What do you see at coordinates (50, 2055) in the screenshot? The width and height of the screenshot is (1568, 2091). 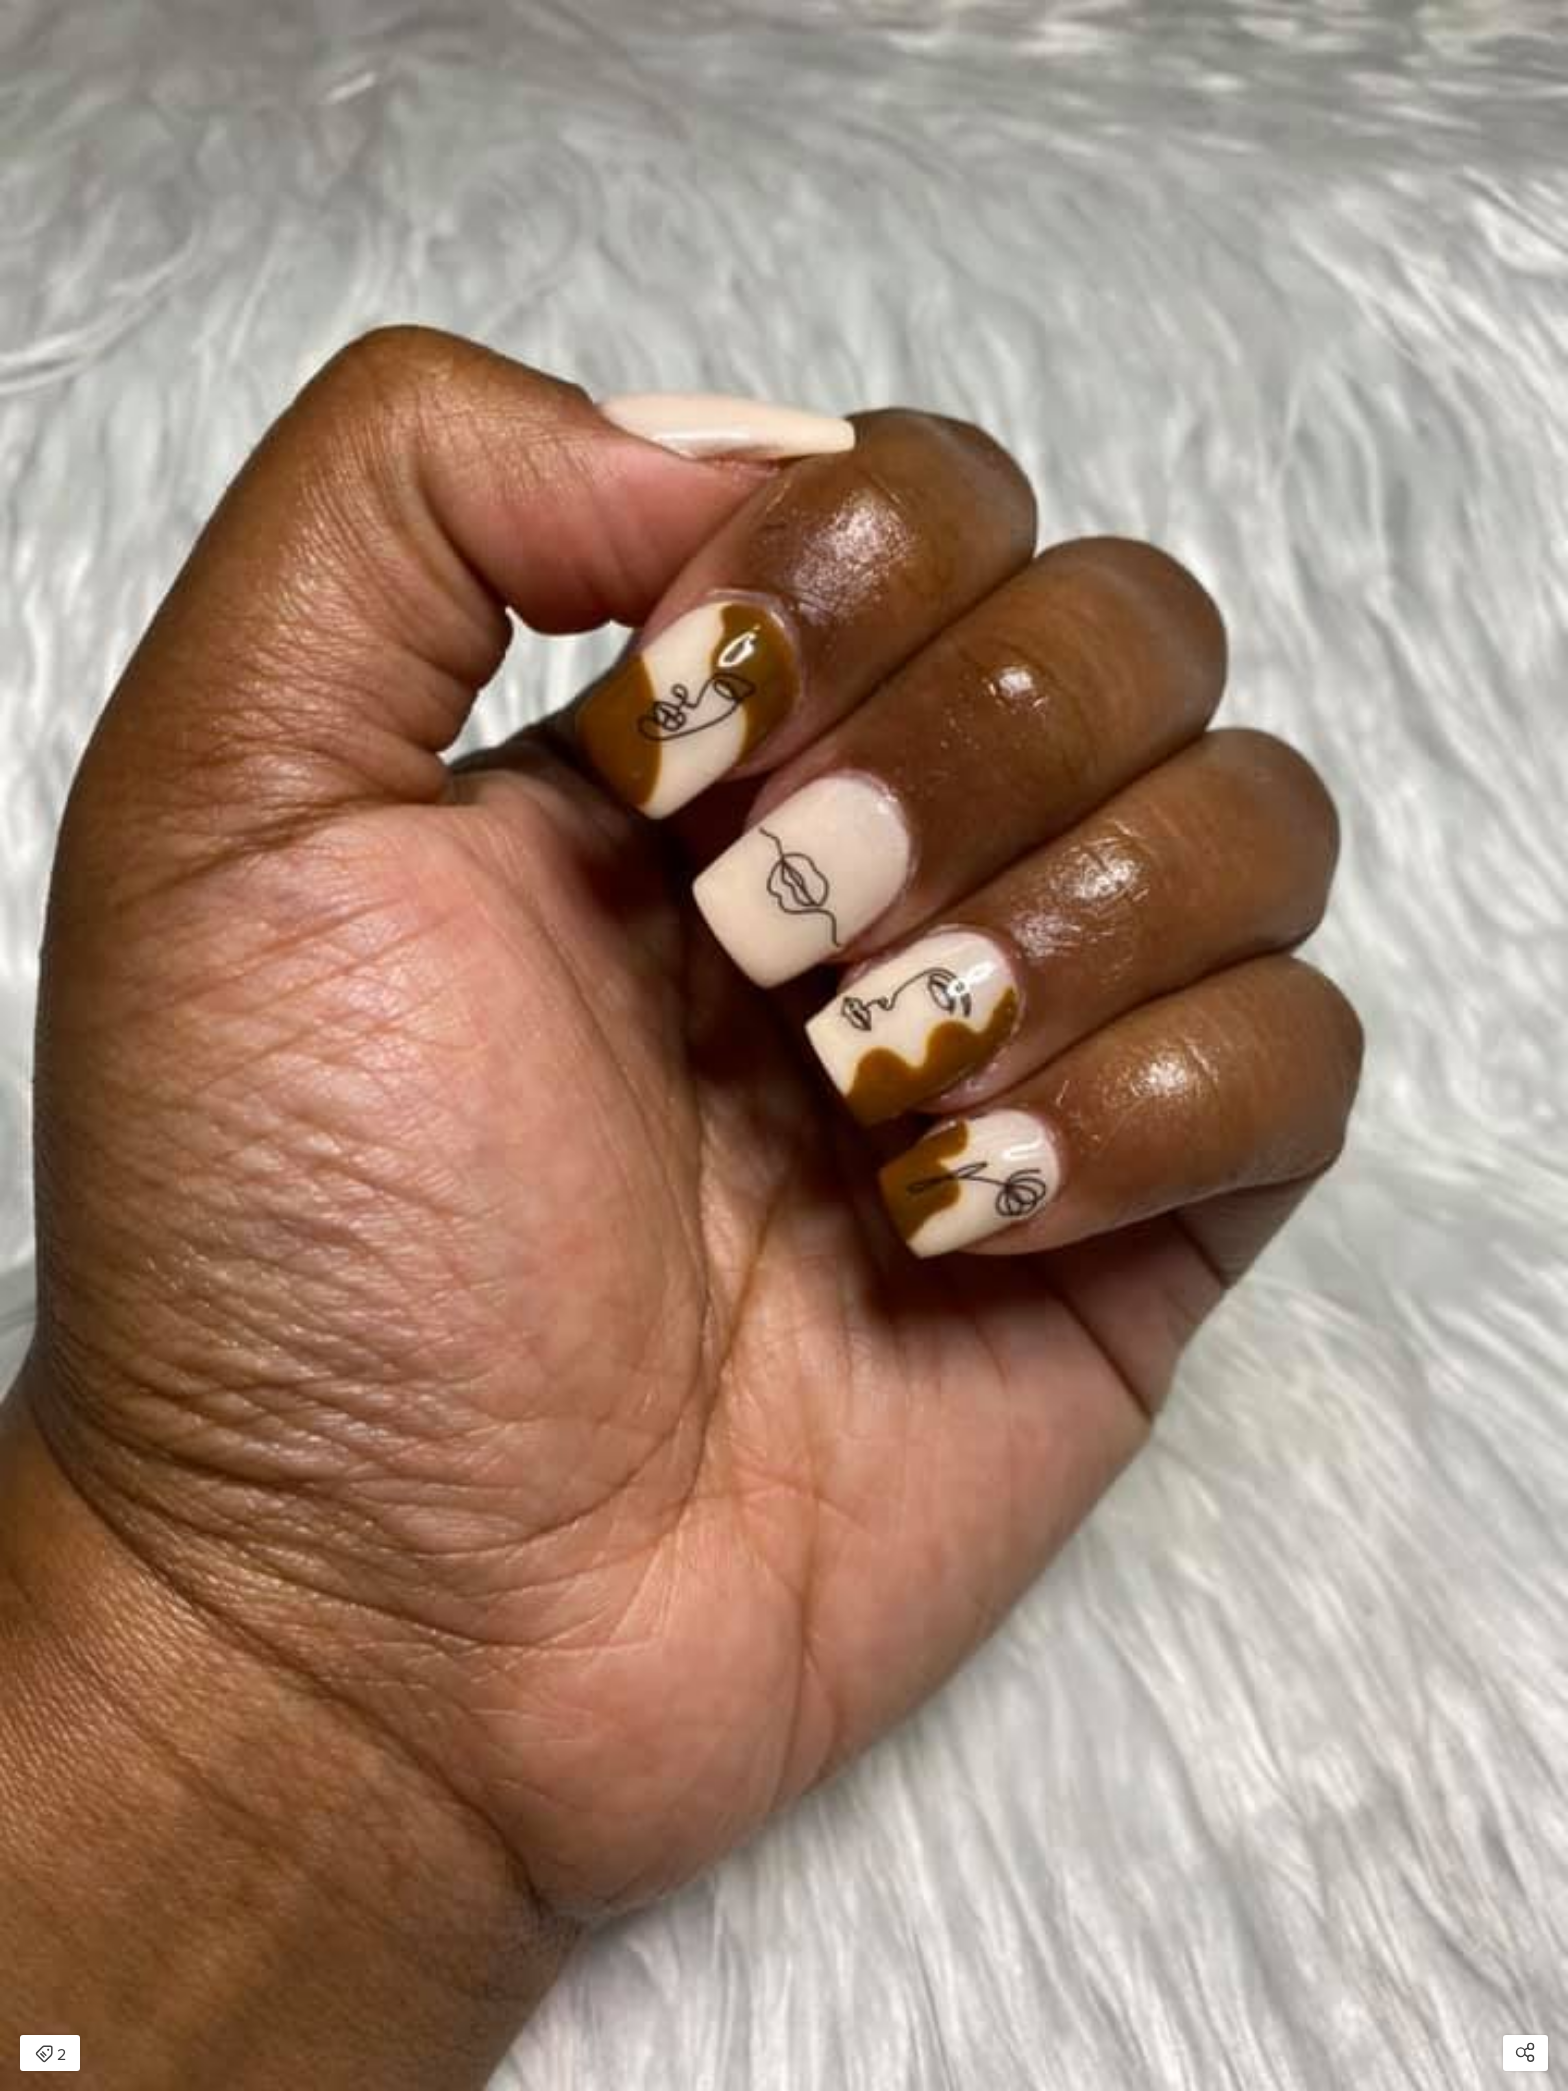 I see `2 [Open items detail modal: 2 items]` at bounding box center [50, 2055].